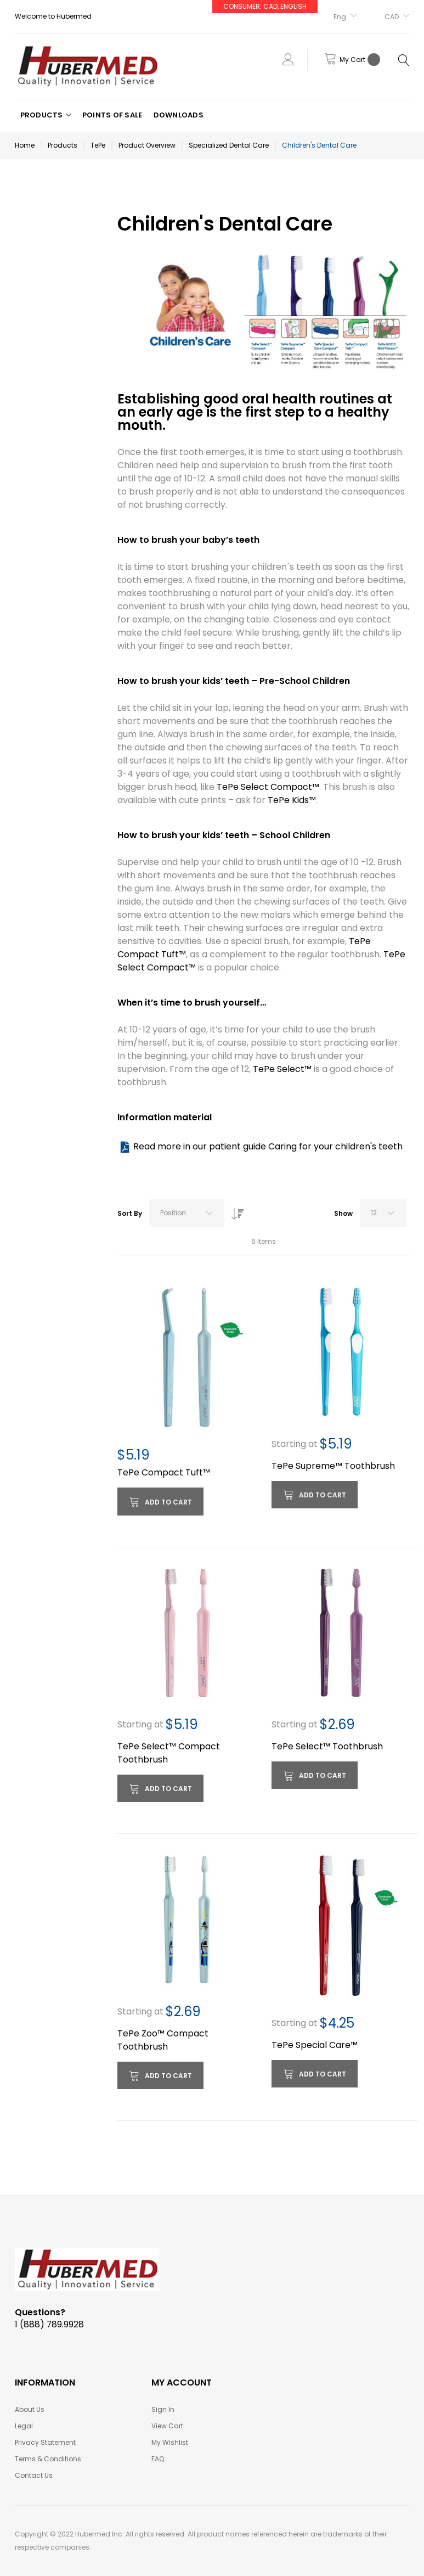  What do you see at coordinates (268, 787) in the screenshot?
I see `TePe Select Compact™` at bounding box center [268, 787].